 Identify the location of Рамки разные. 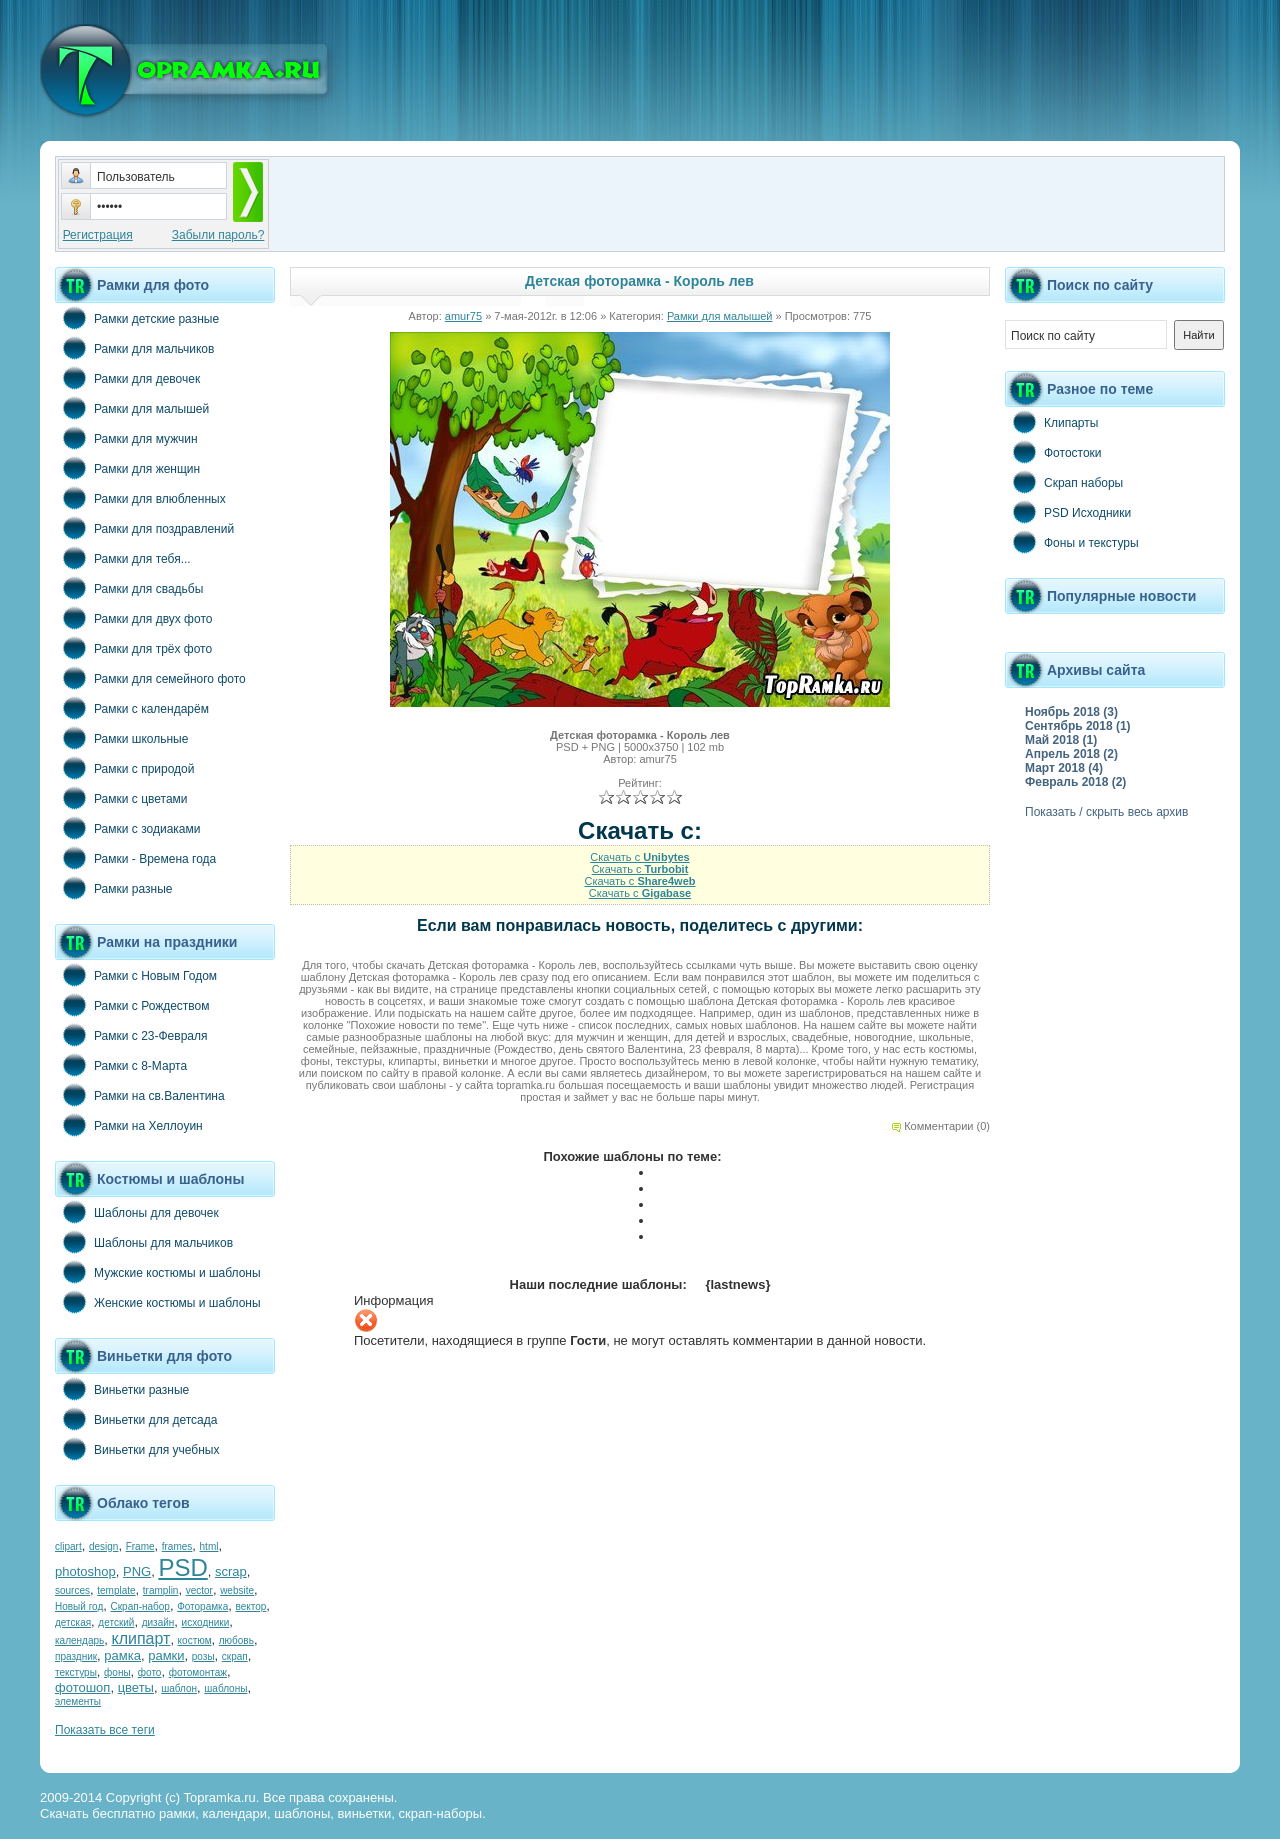
(113, 888).